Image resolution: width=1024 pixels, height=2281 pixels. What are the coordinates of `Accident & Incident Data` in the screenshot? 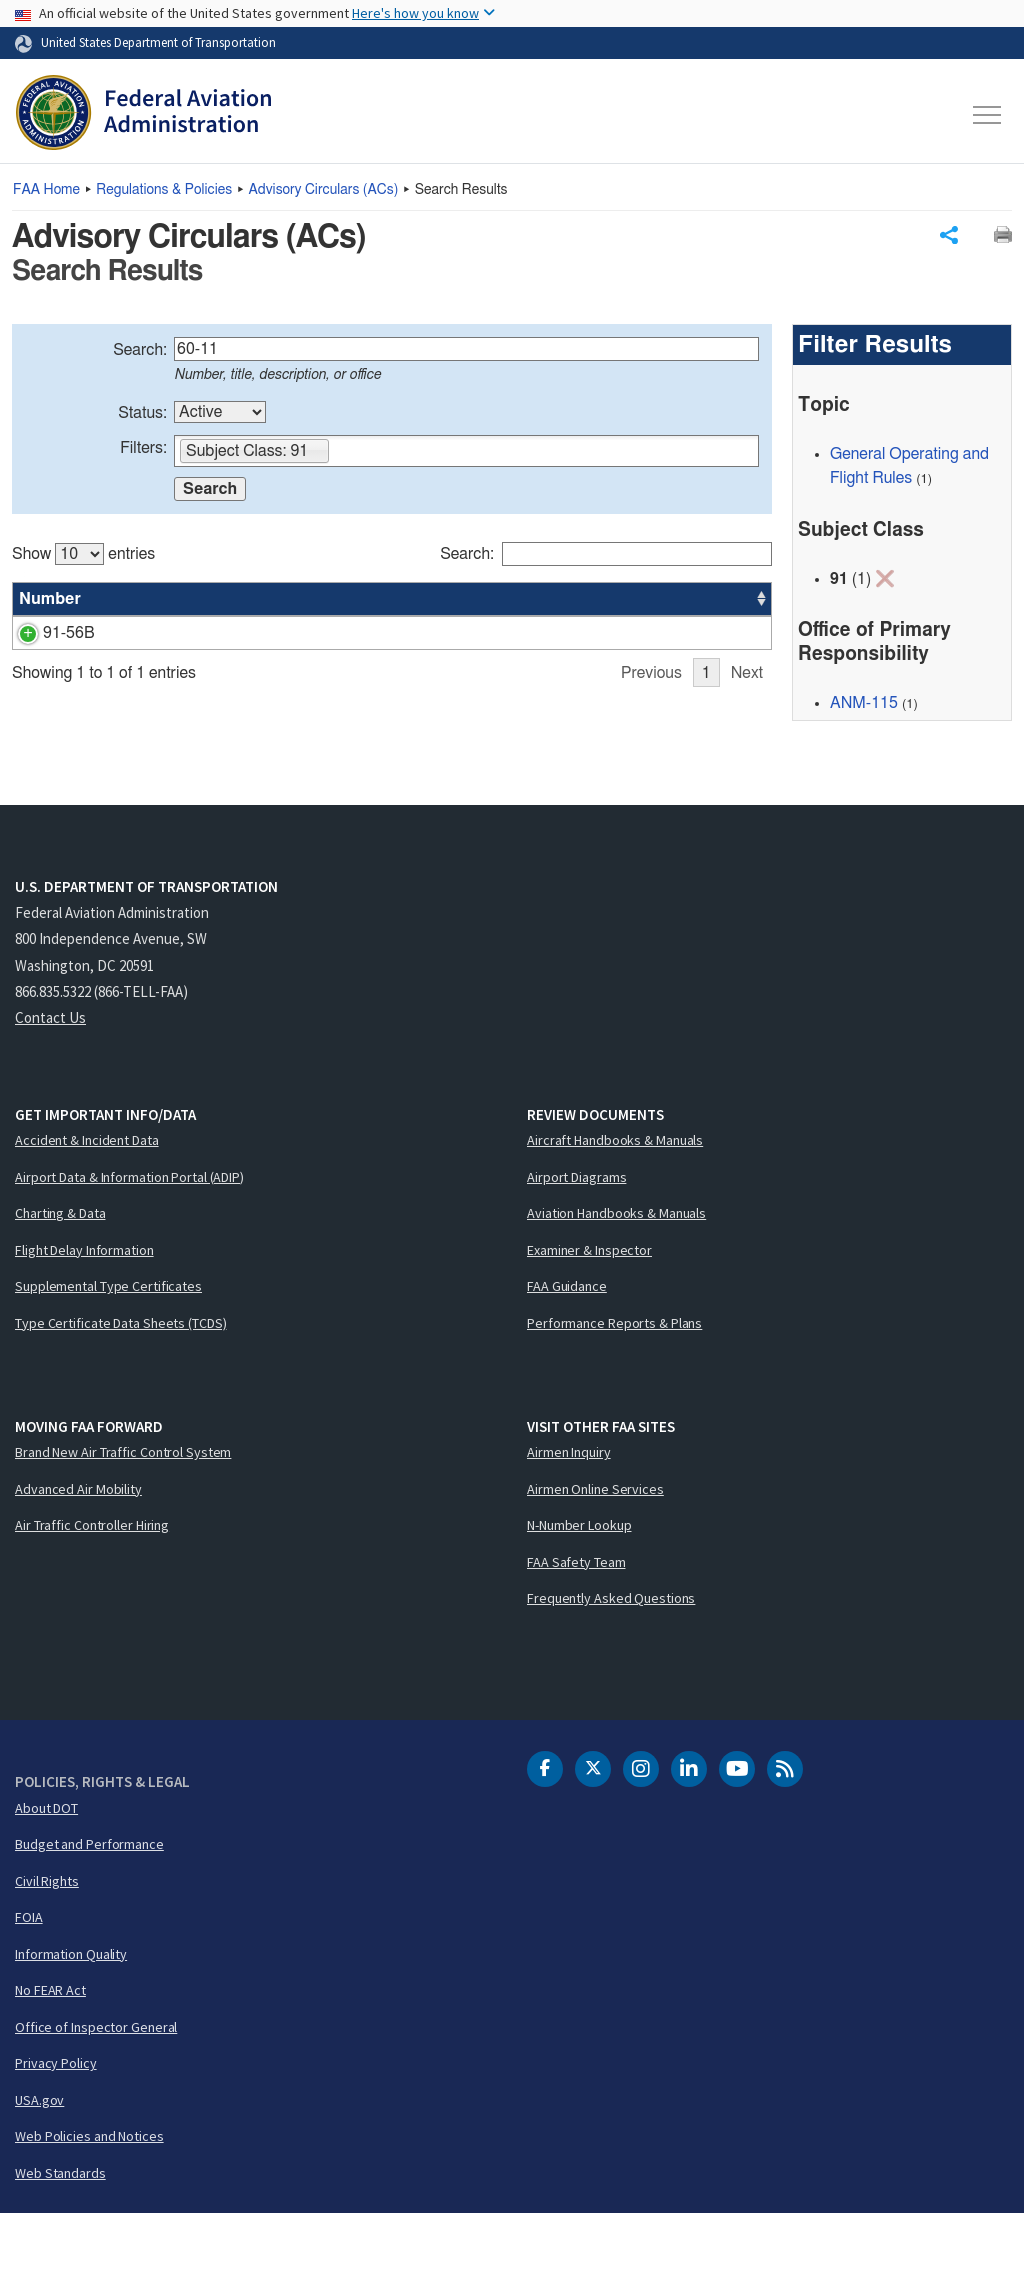 It's located at (87, 1207).